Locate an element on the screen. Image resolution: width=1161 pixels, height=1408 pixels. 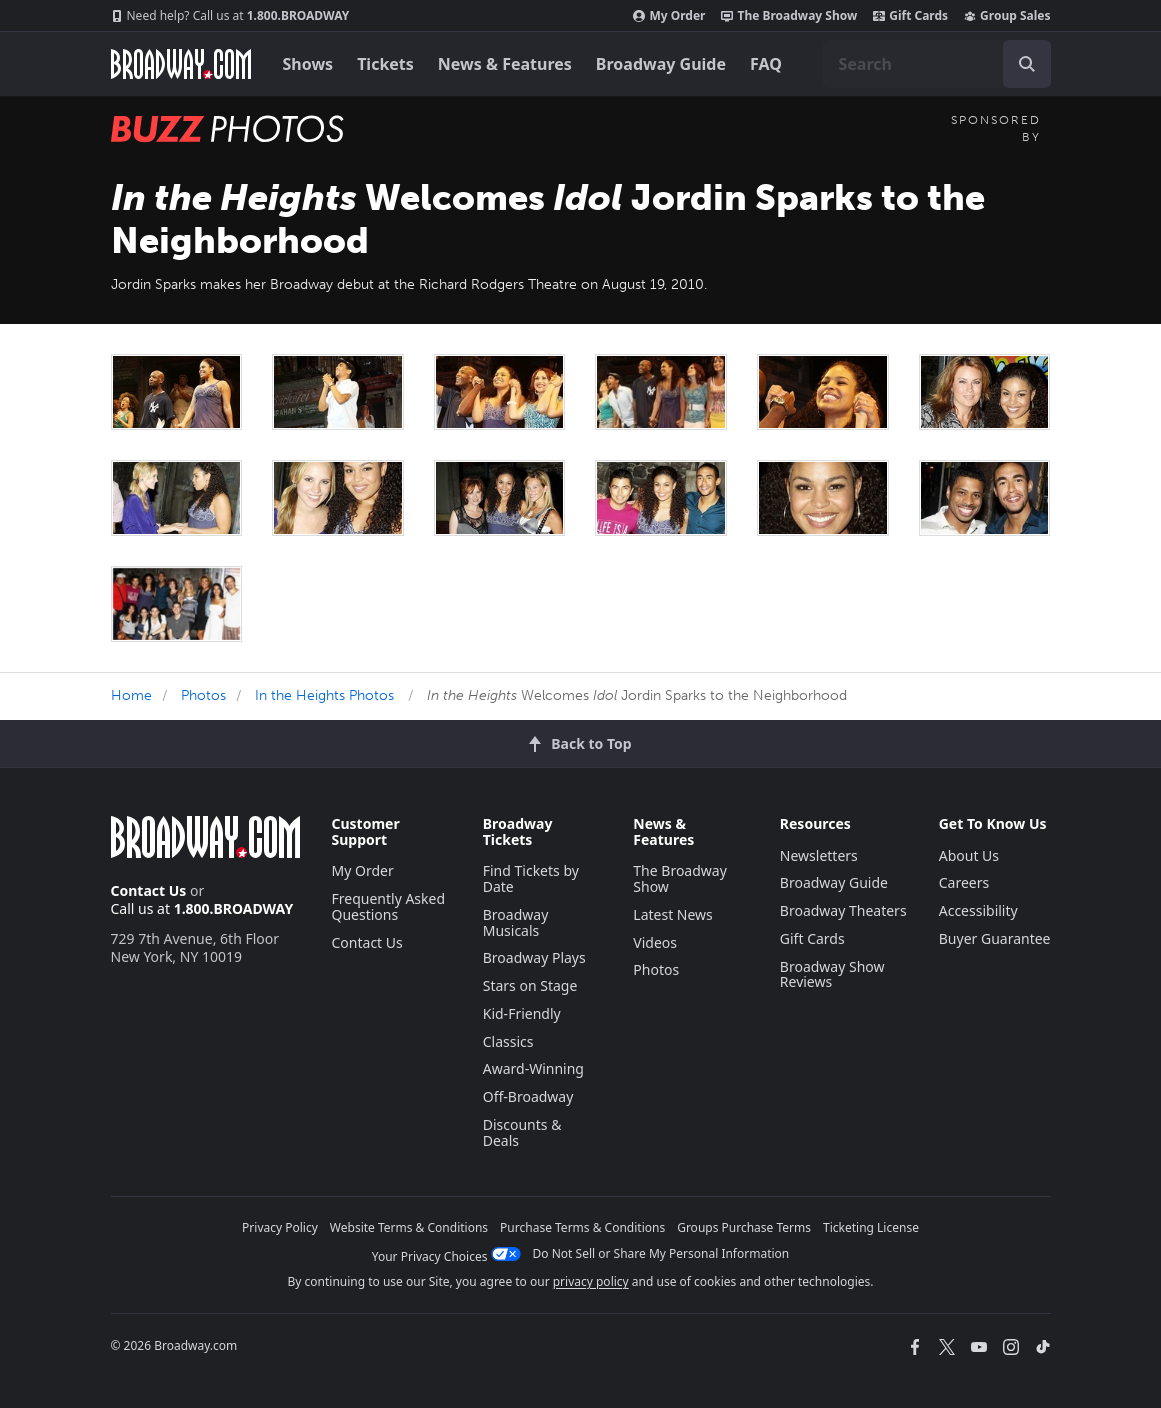
Newsletters is located at coordinates (819, 855).